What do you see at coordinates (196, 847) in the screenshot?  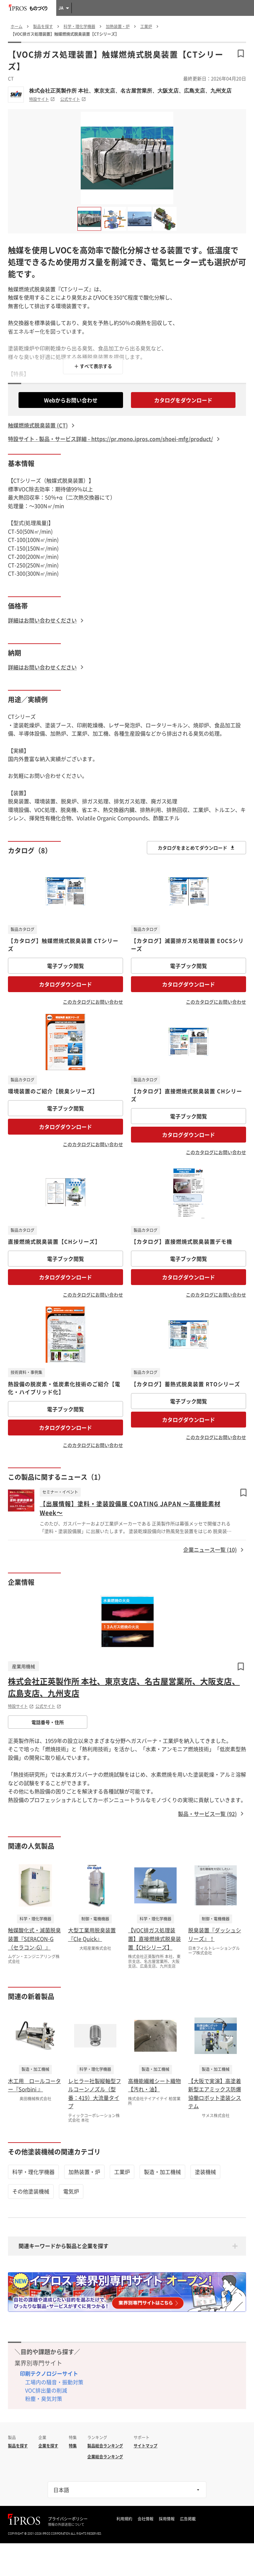 I see `カタログをまとめてダウンロード` at bounding box center [196, 847].